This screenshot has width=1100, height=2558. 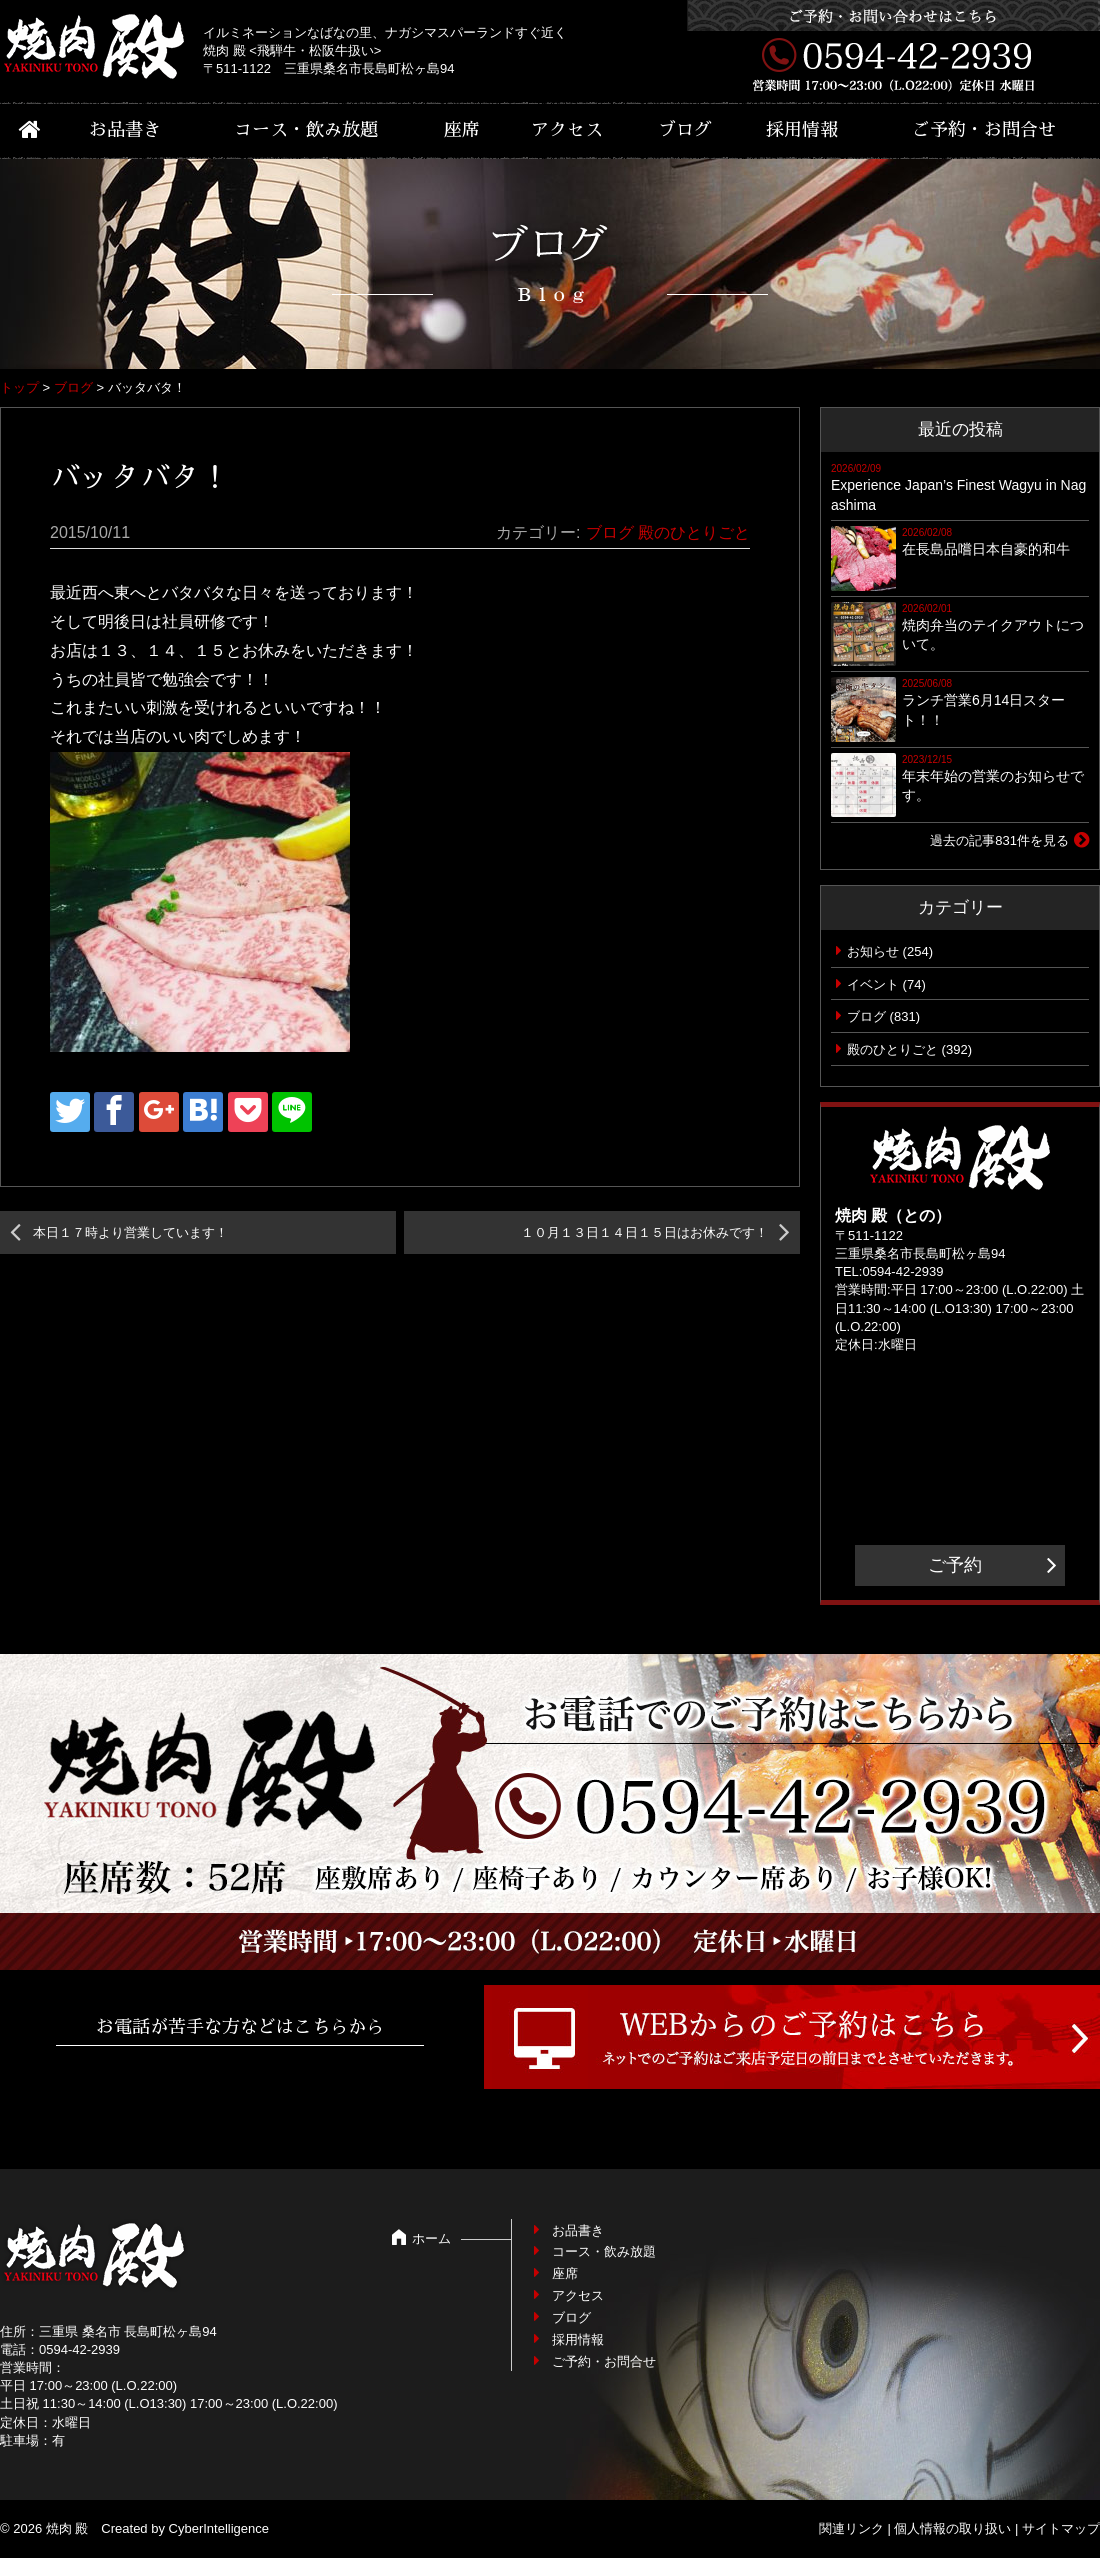 I want to click on 焼肉弁当のテイクアウトについて。, so click(x=993, y=635).